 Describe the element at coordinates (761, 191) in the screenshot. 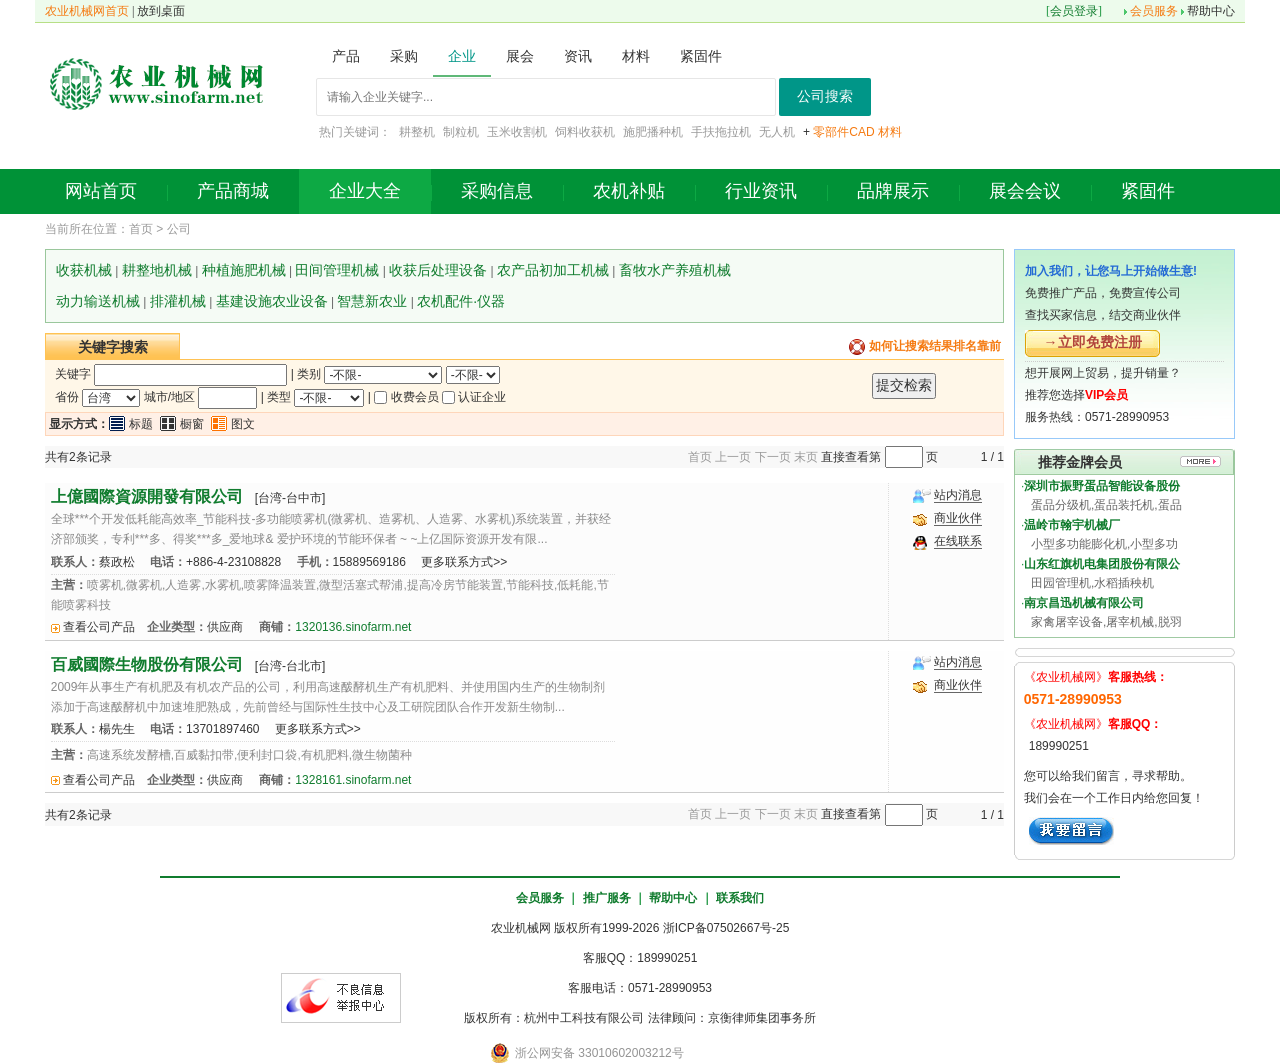

I see `行业资讯` at that location.